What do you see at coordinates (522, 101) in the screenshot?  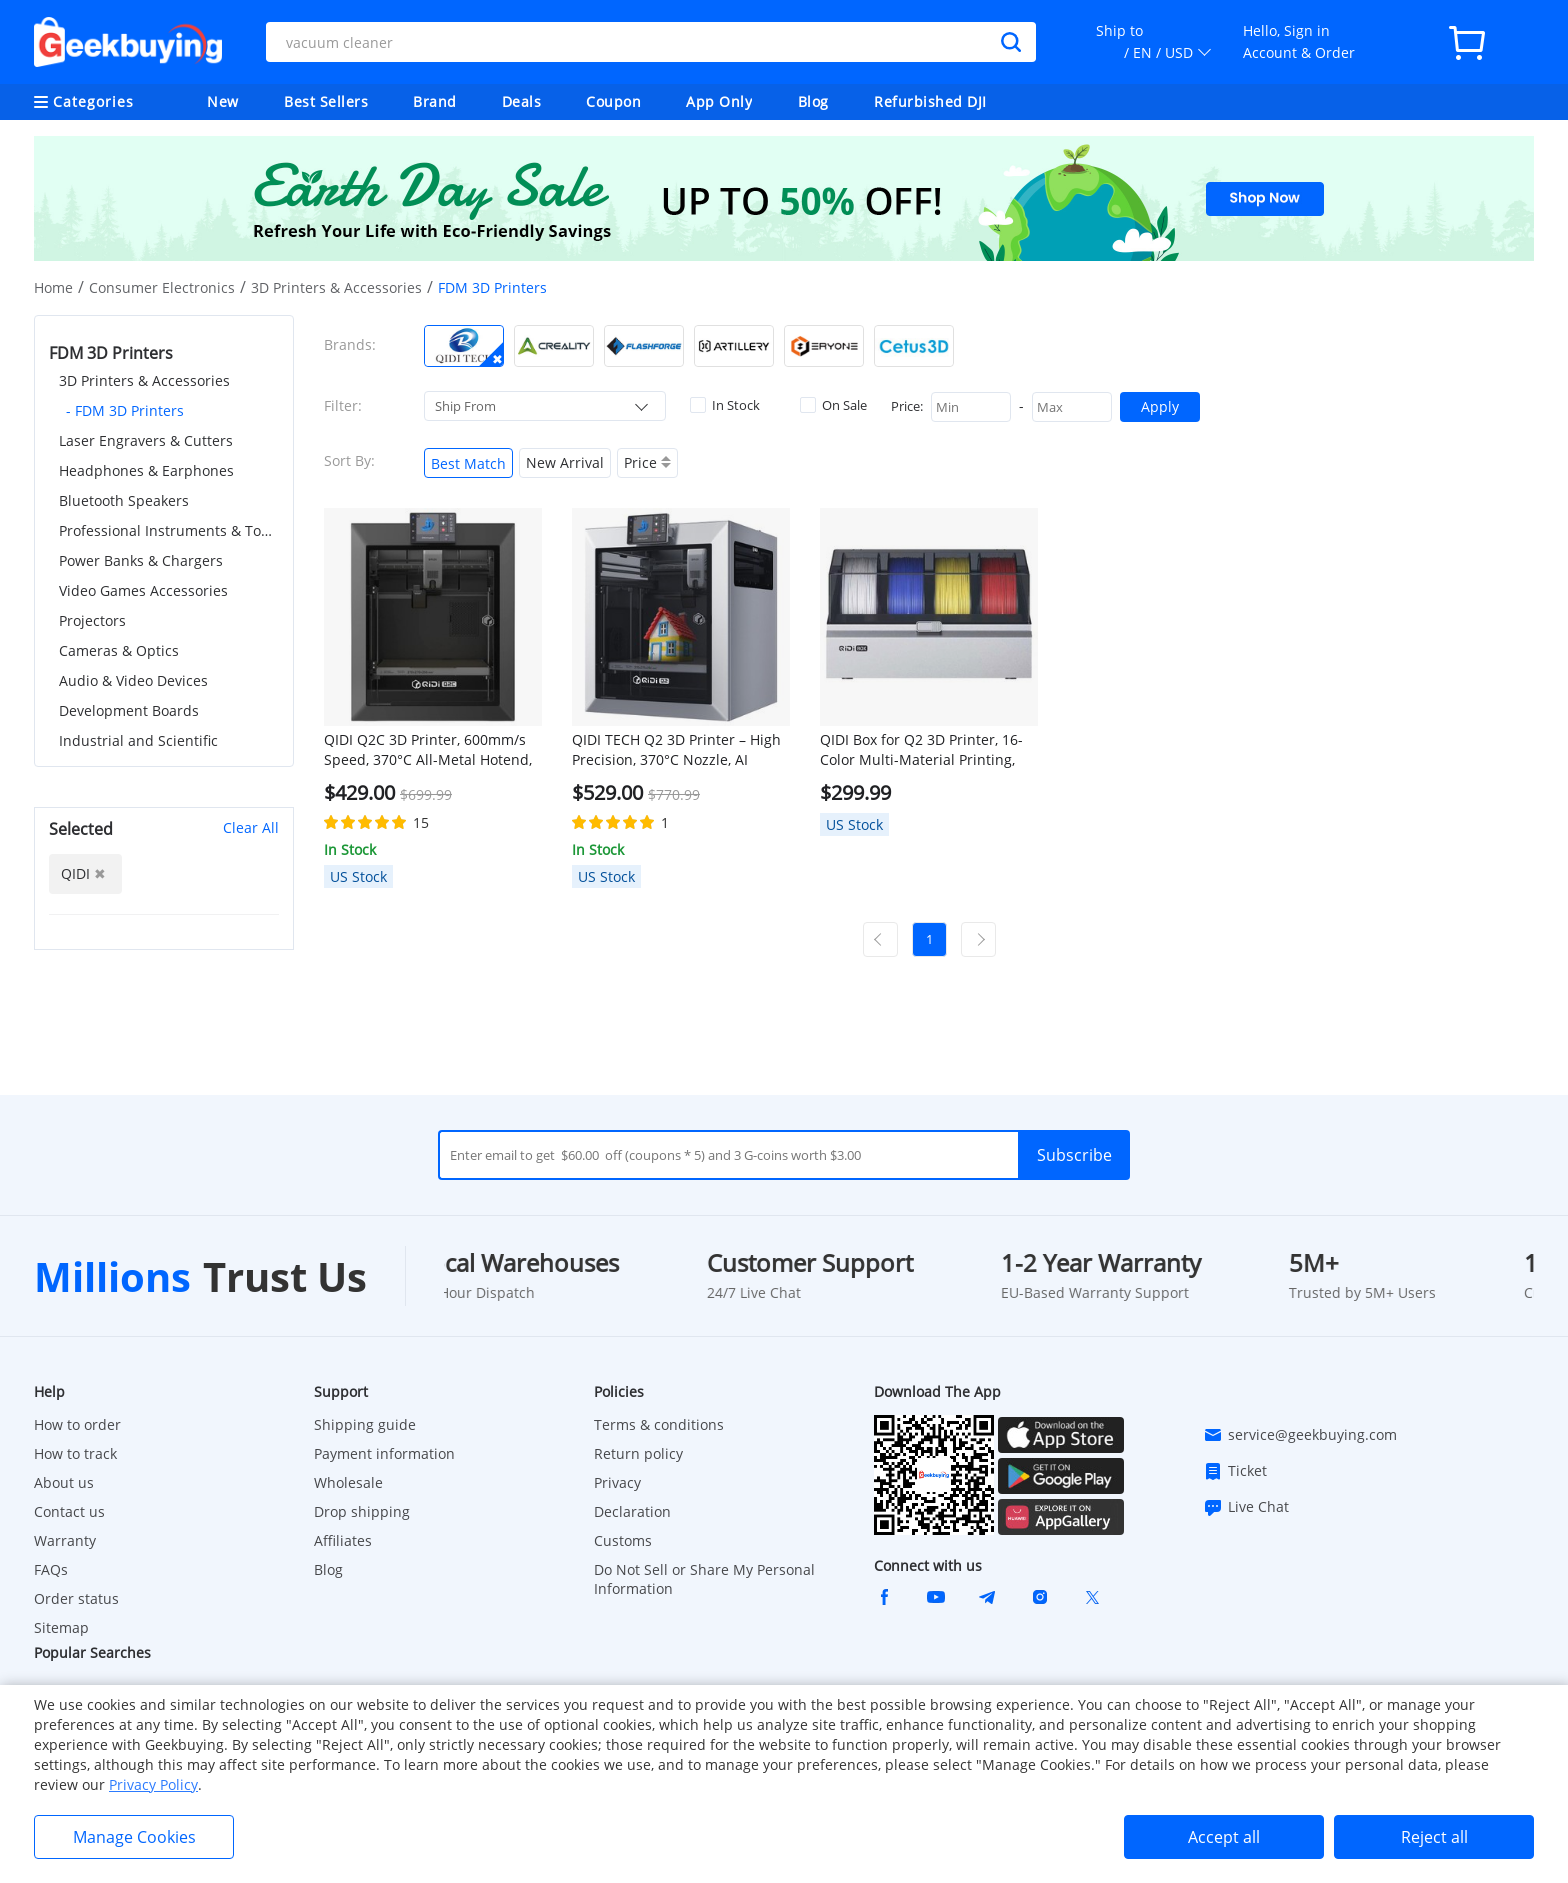 I see `Deals` at bounding box center [522, 101].